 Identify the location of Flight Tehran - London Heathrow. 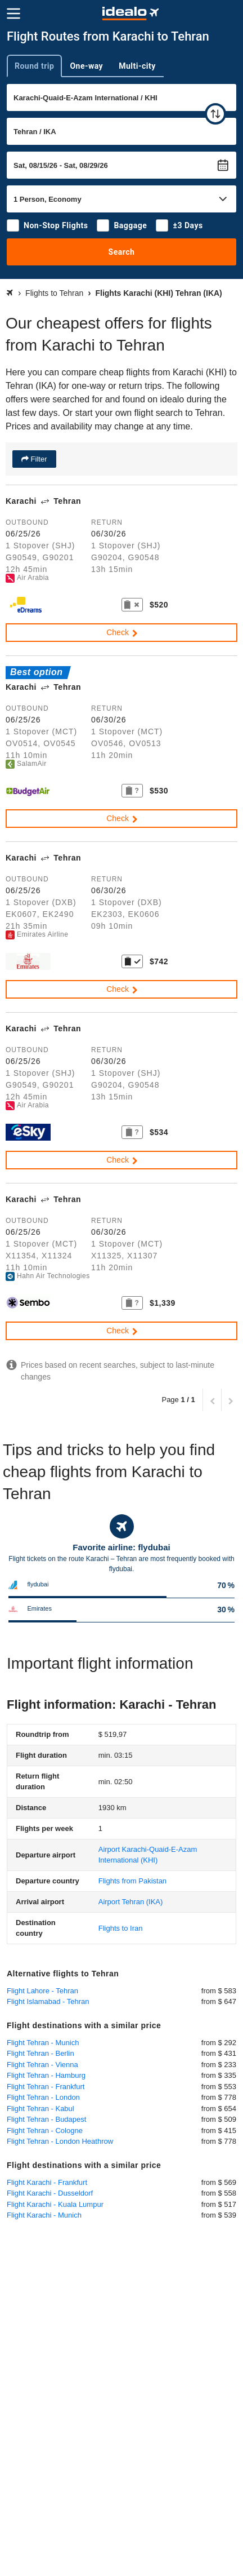
(60, 2141).